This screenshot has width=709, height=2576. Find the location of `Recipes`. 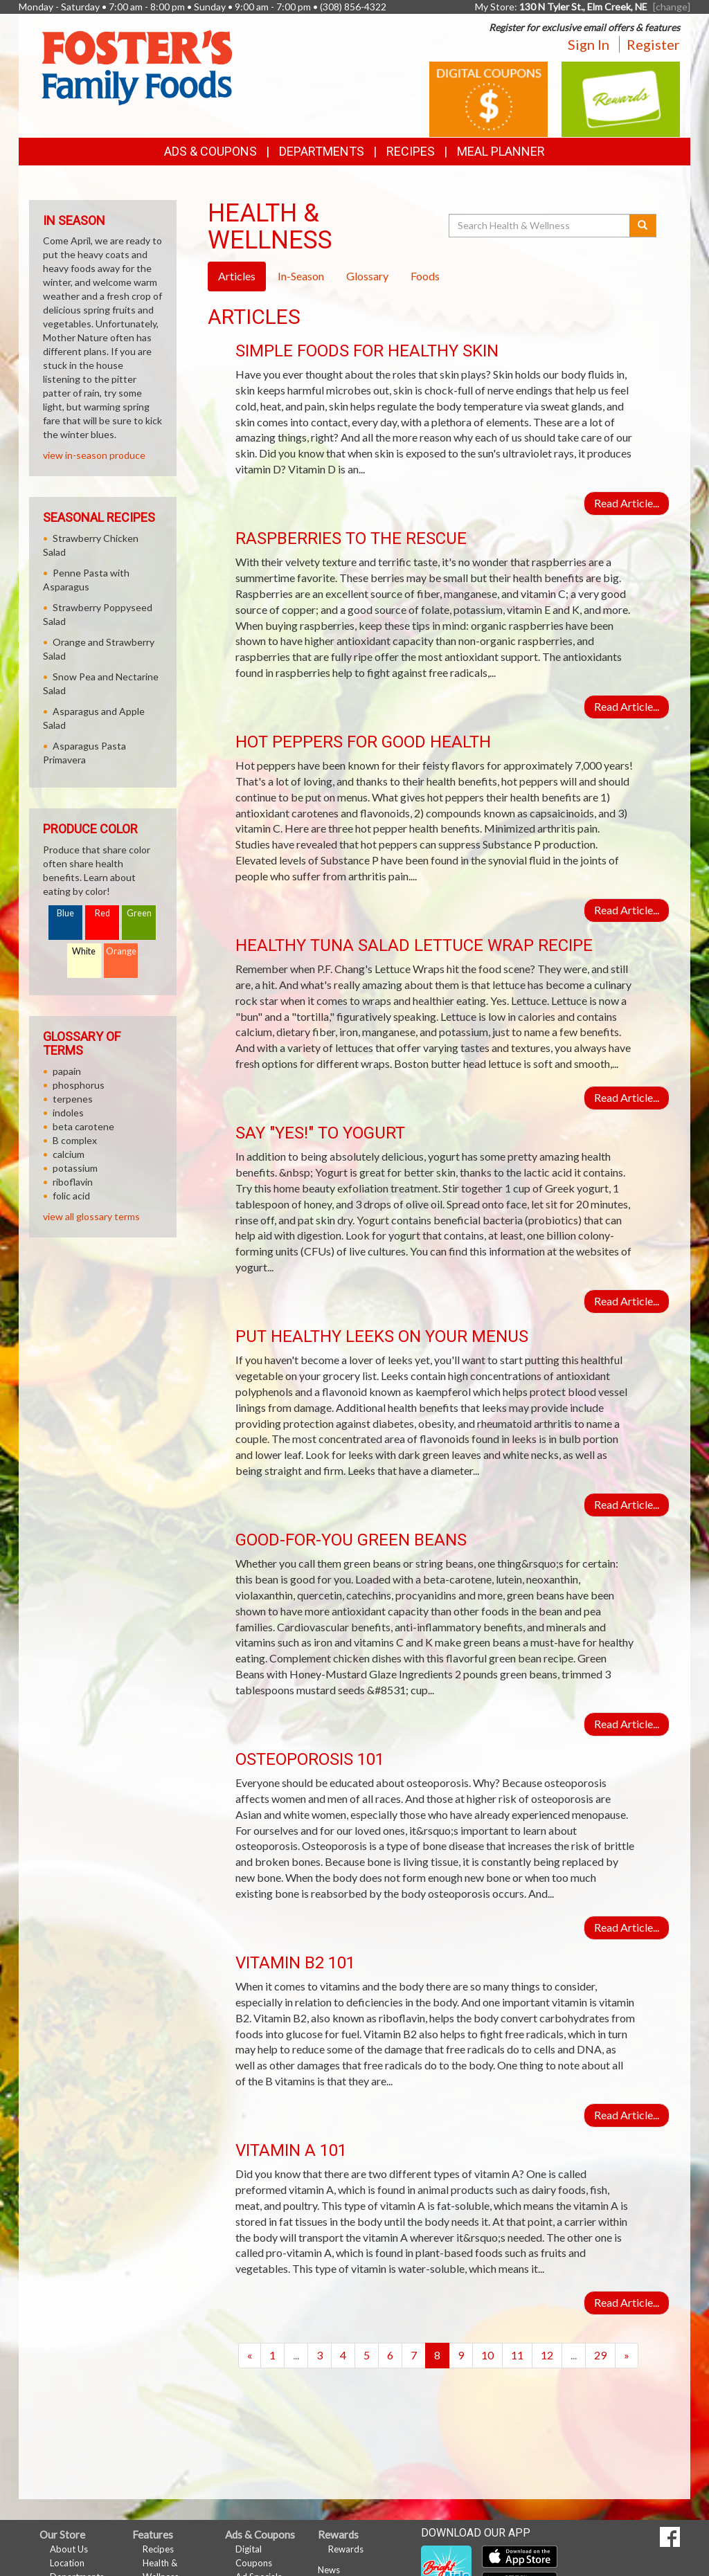

Recipes is located at coordinates (410, 151).